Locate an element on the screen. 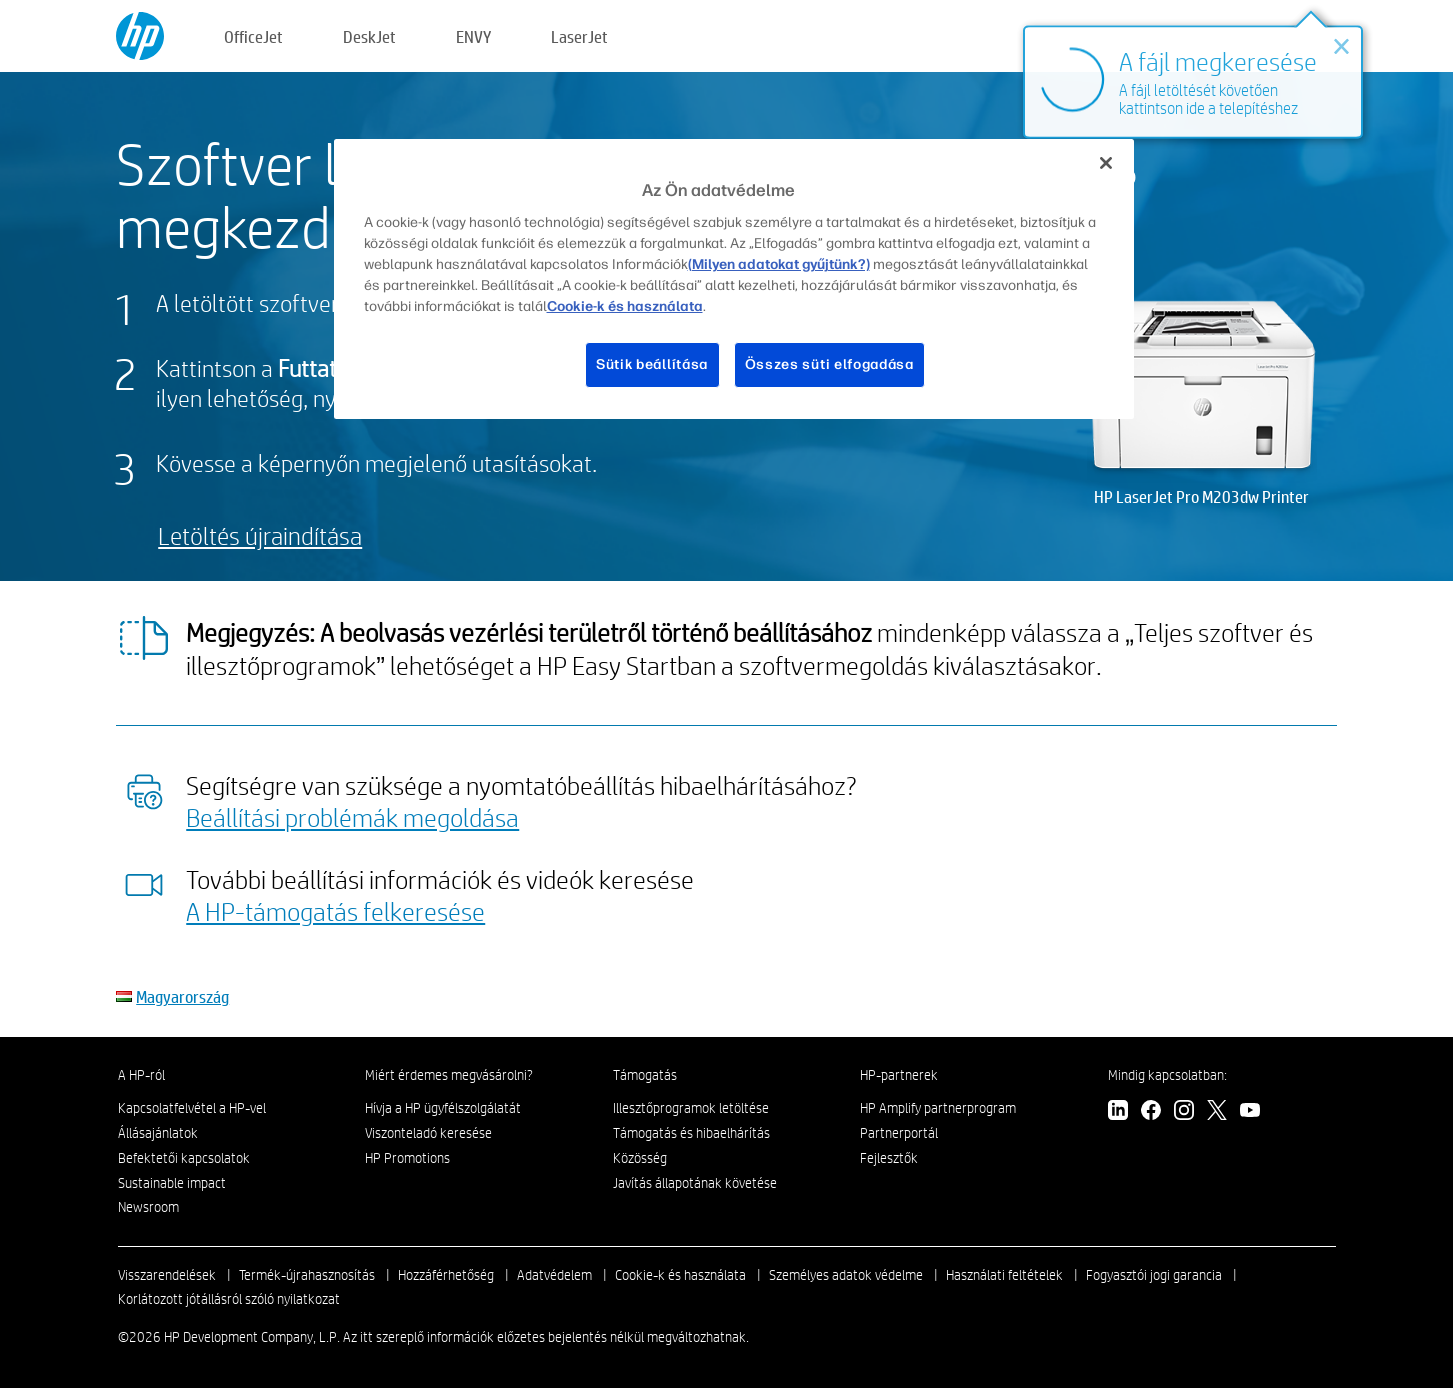 The height and width of the screenshot is (1388, 1453). Állásajánlatok is located at coordinates (158, 1133).